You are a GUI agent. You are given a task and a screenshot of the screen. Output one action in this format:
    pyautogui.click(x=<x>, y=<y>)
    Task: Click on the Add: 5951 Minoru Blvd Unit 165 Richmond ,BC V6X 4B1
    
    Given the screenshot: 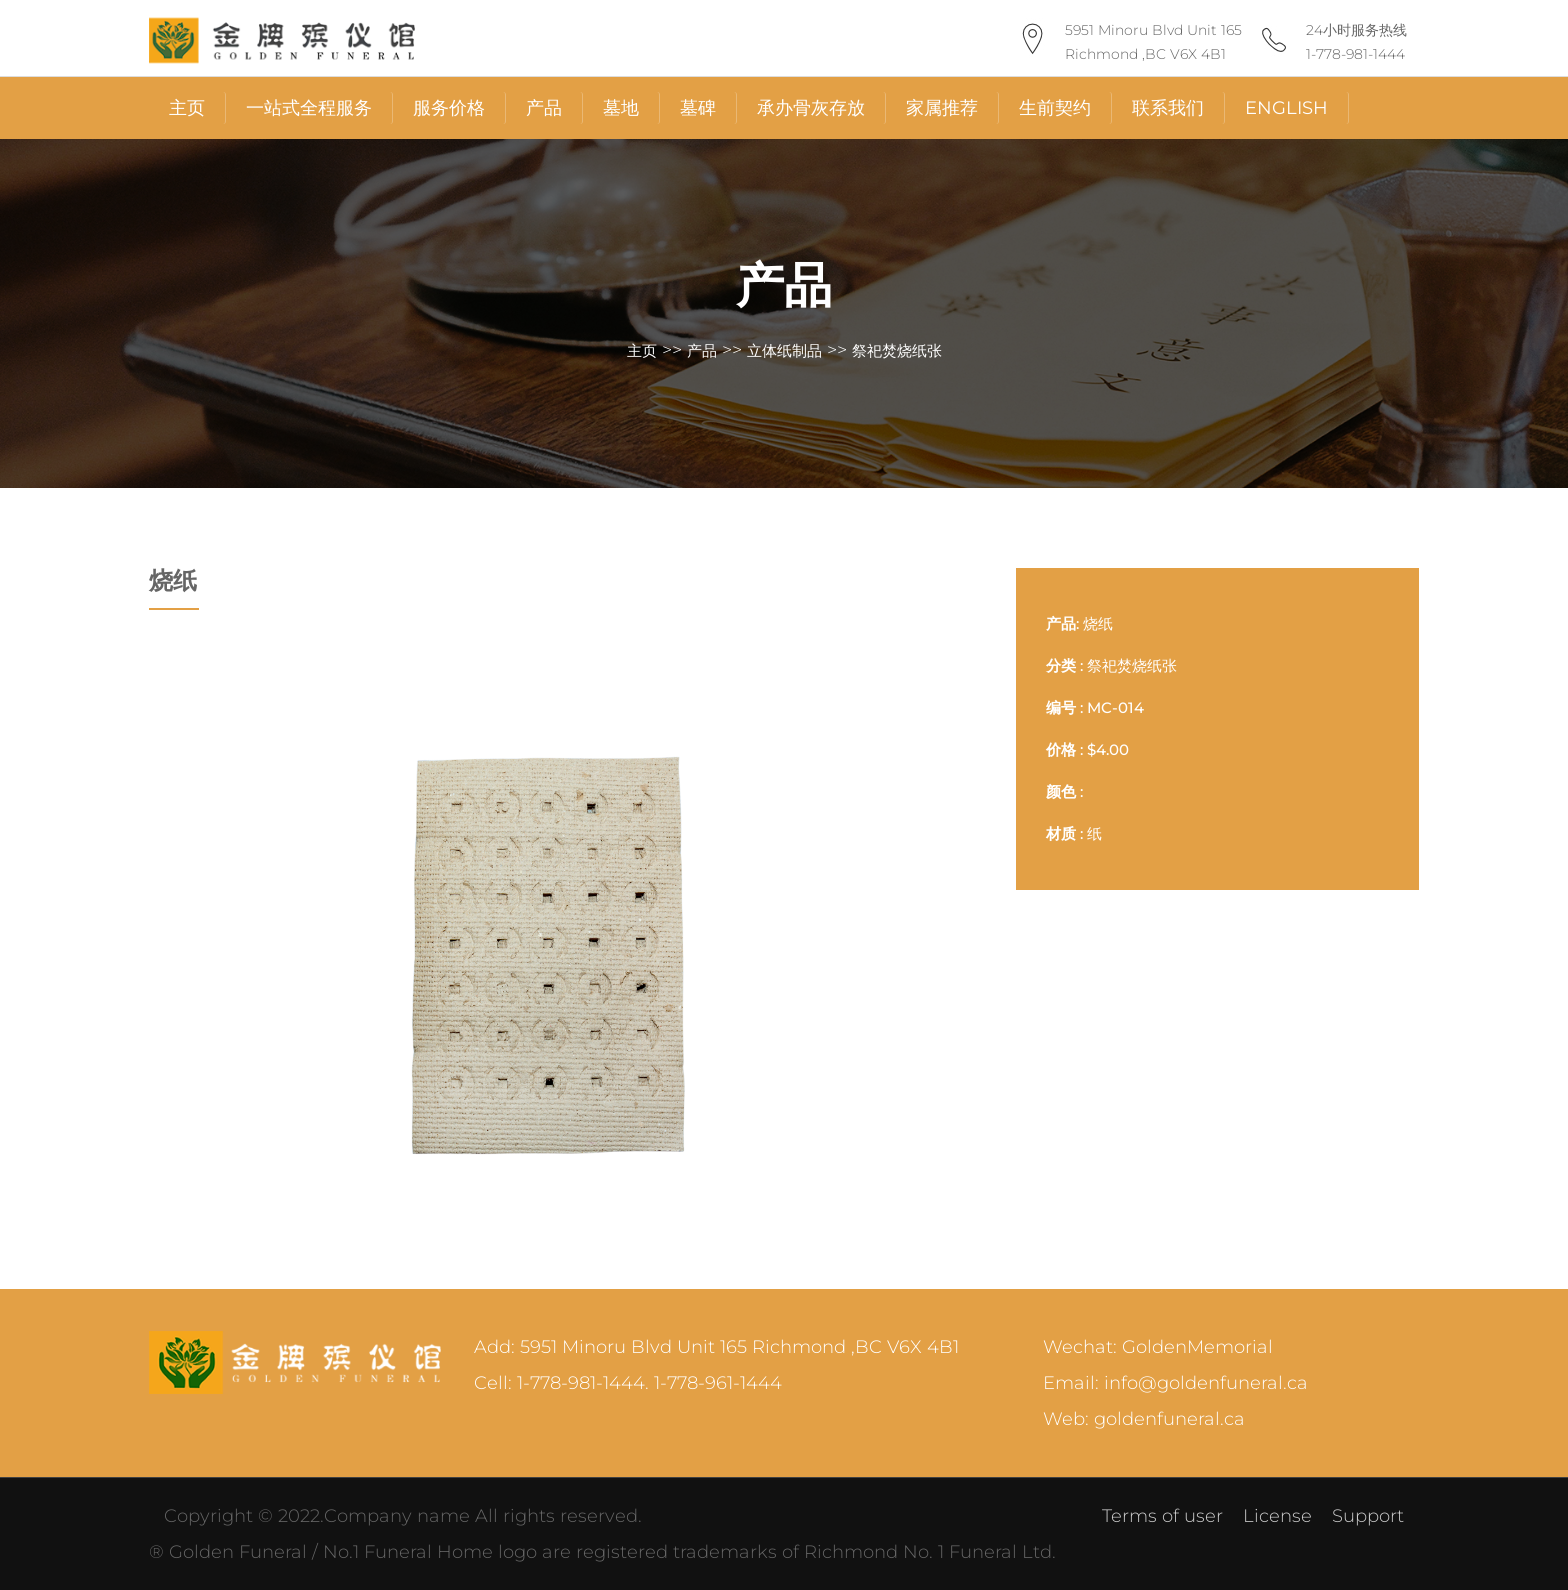 What is the action you would take?
    pyautogui.click(x=716, y=1347)
    